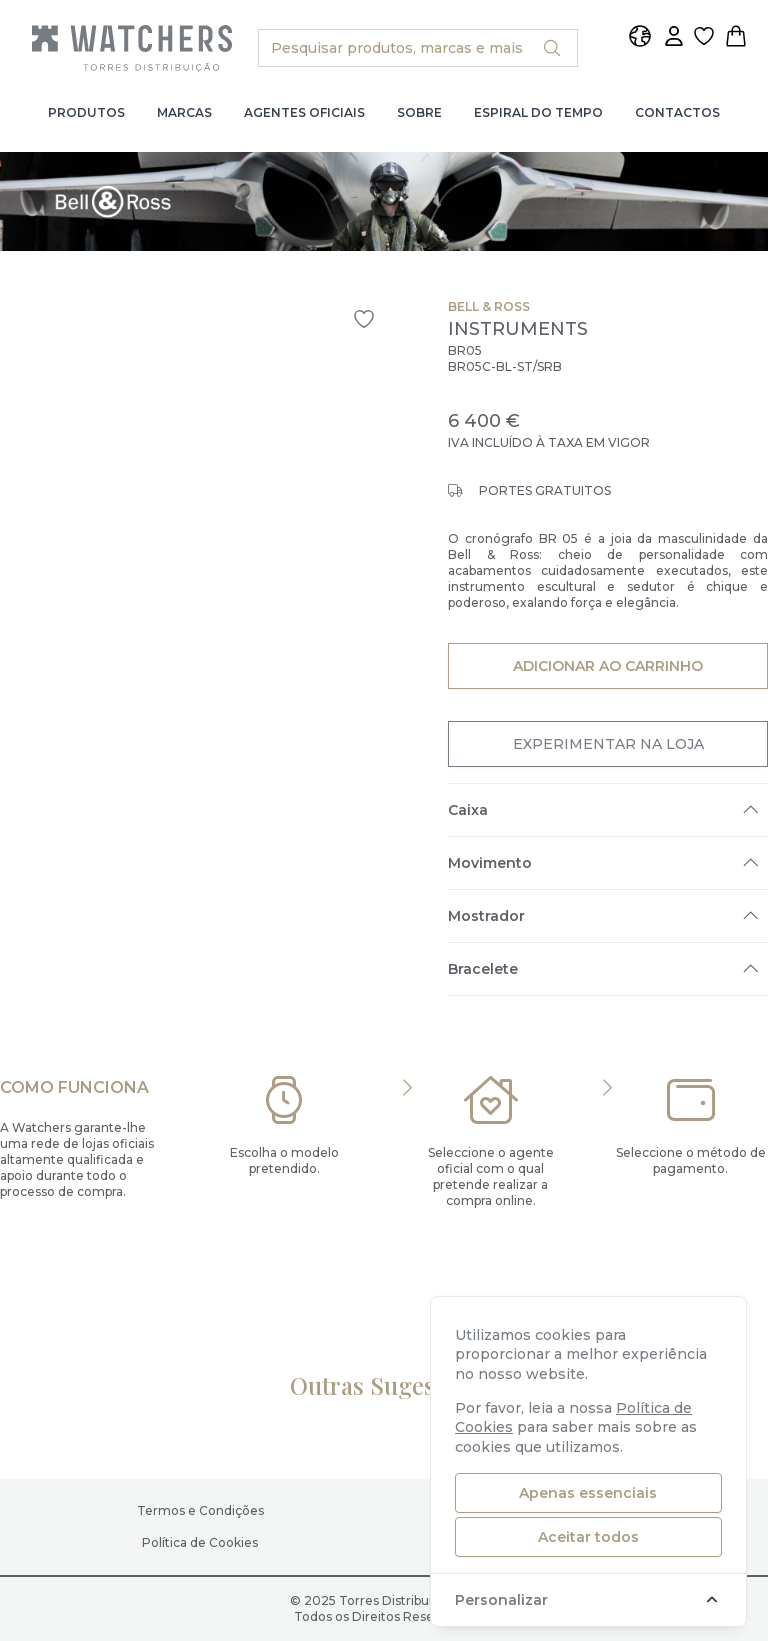  I want to click on Marcas, so click(184, 112).